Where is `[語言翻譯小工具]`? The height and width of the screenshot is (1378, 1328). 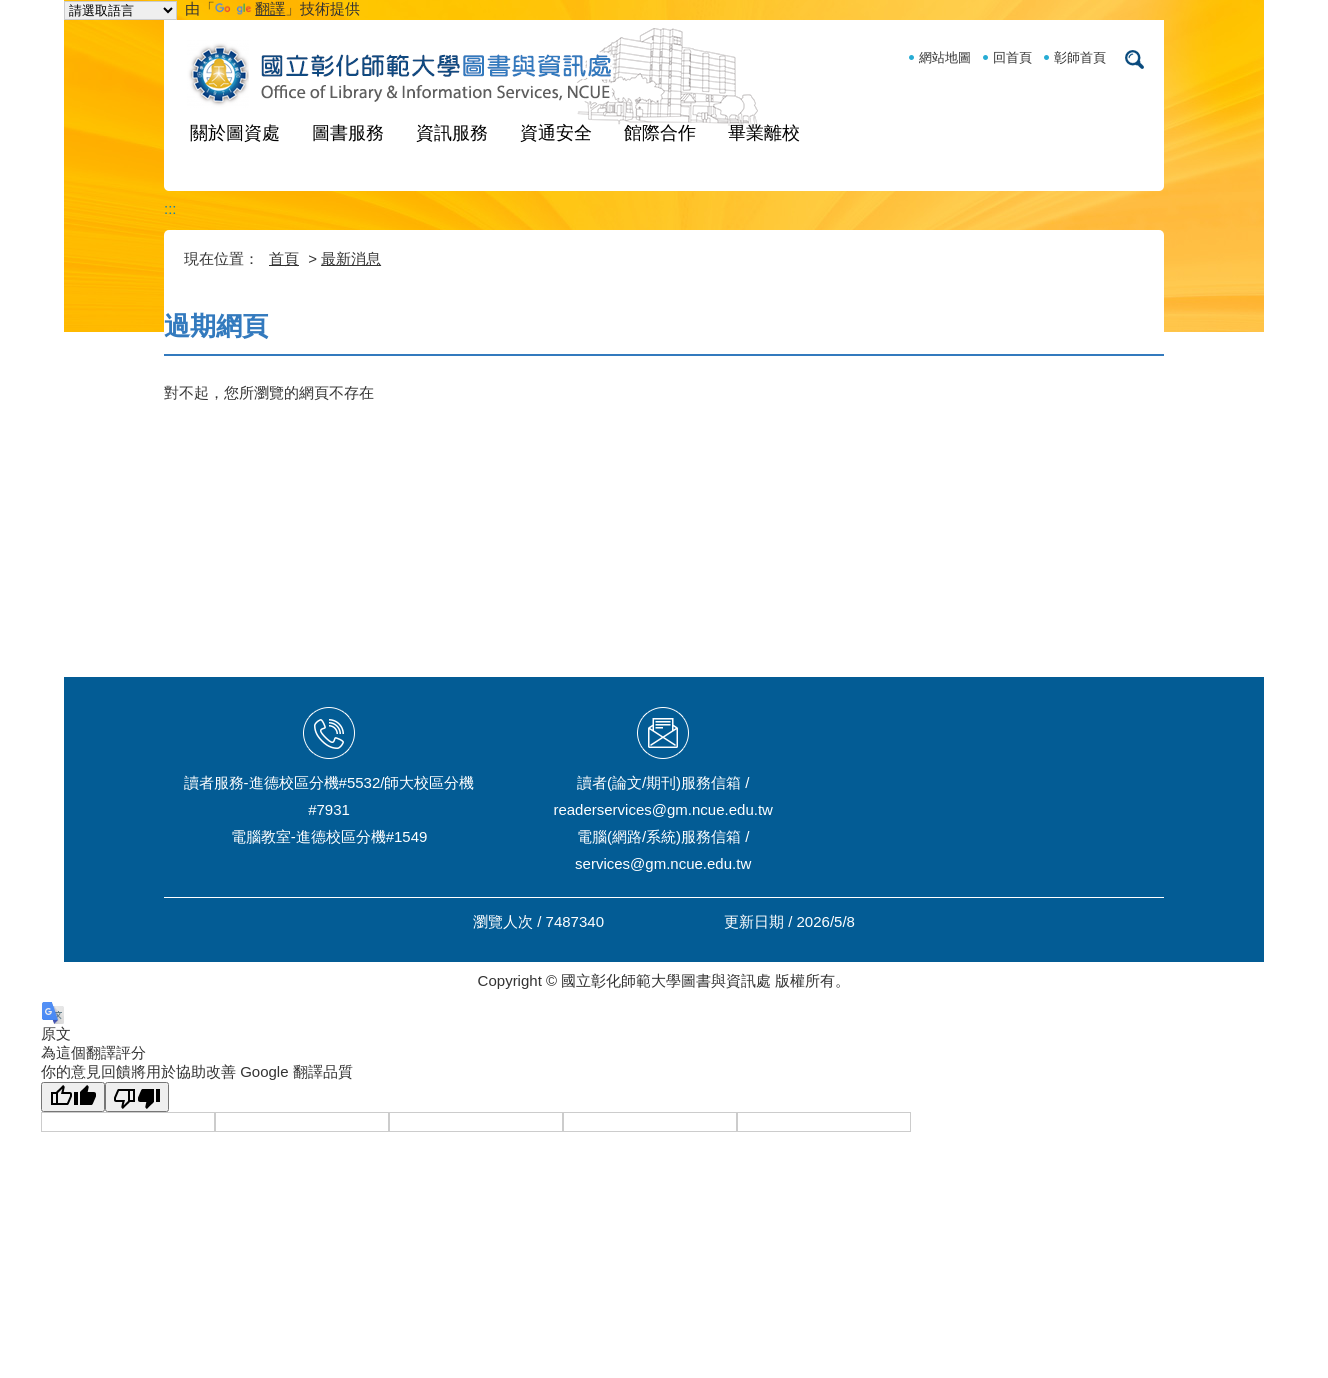
[語言翻譯小工具] is located at coordinates (120, 10).